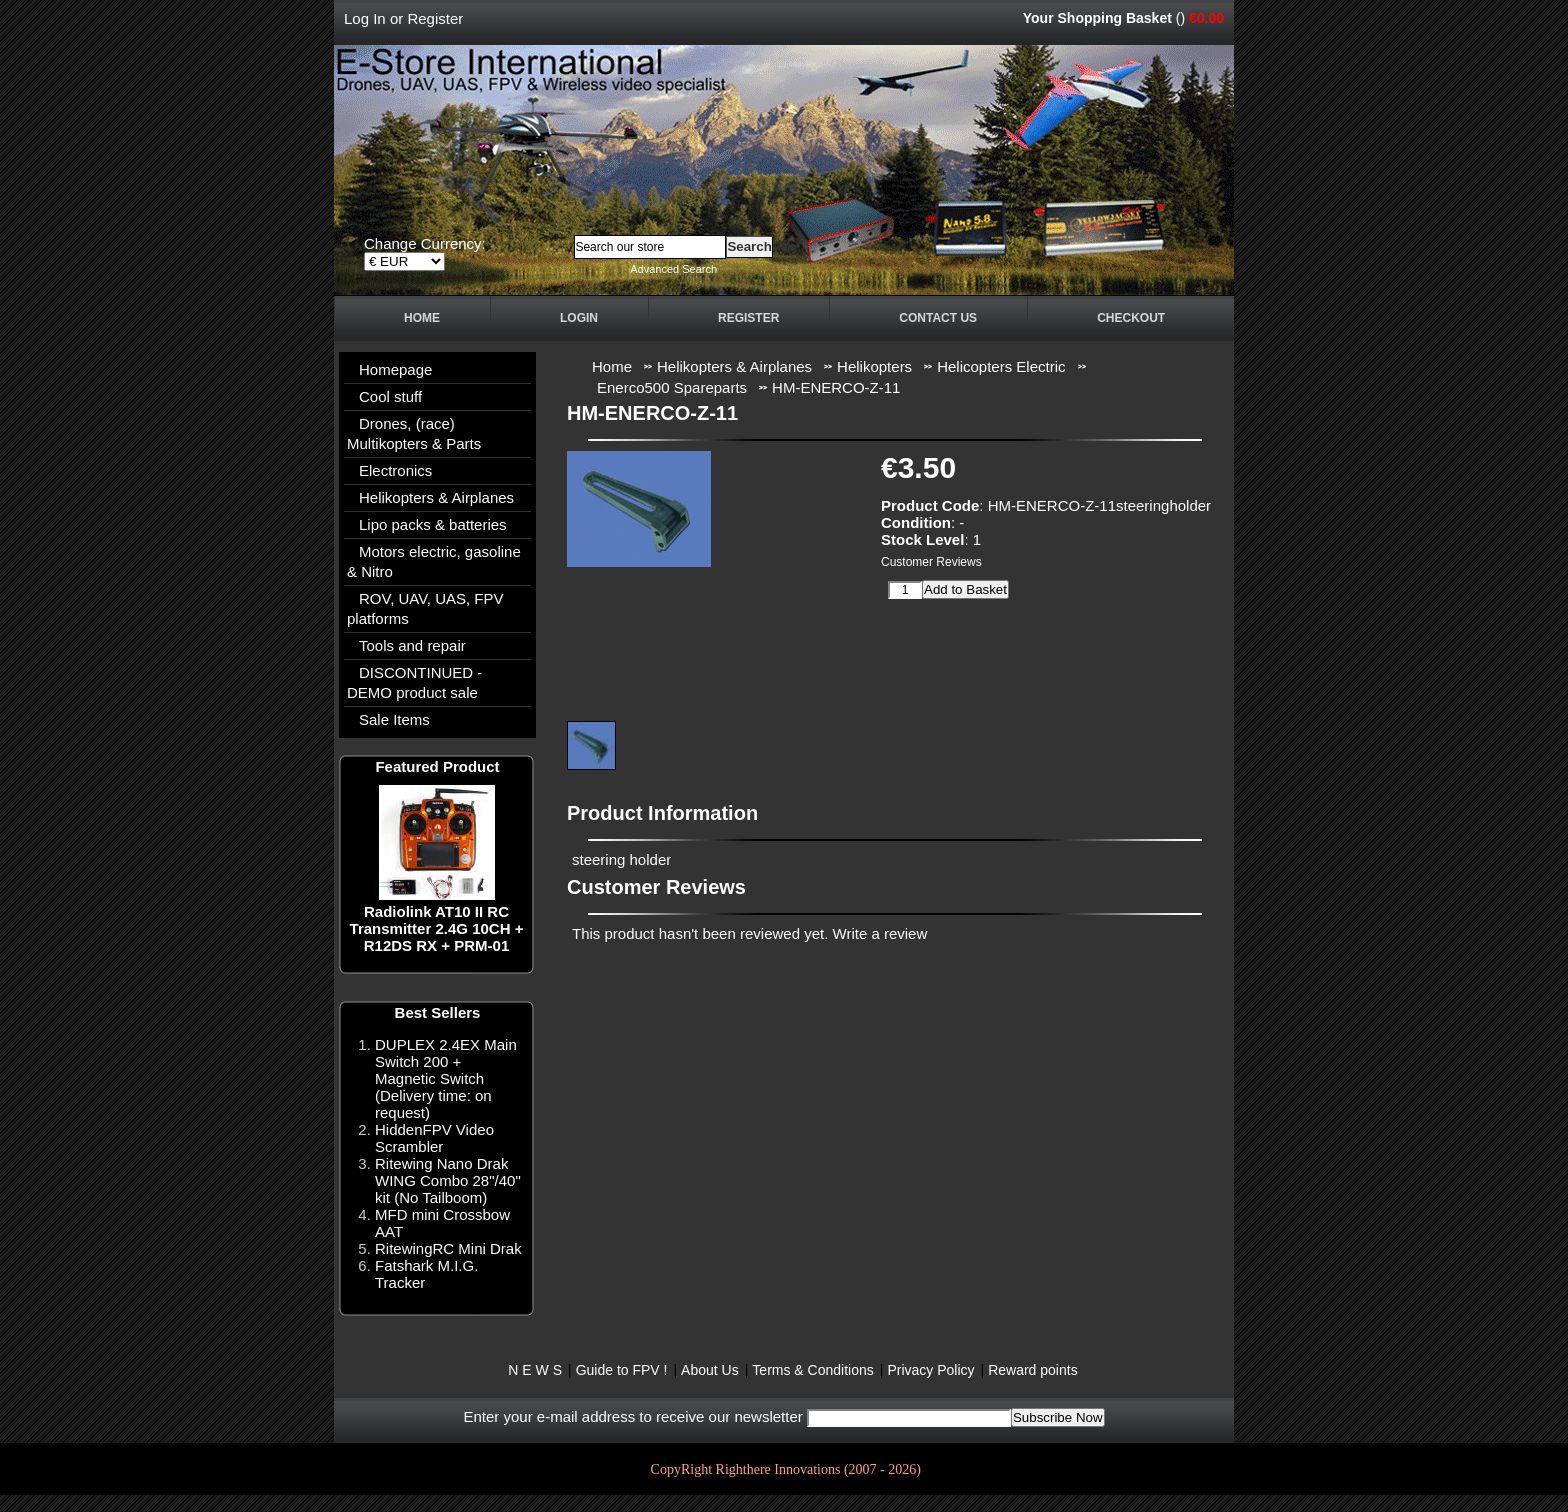 The image size is (1568, 1512). I want to click on N E W S, so click(535, 1370).